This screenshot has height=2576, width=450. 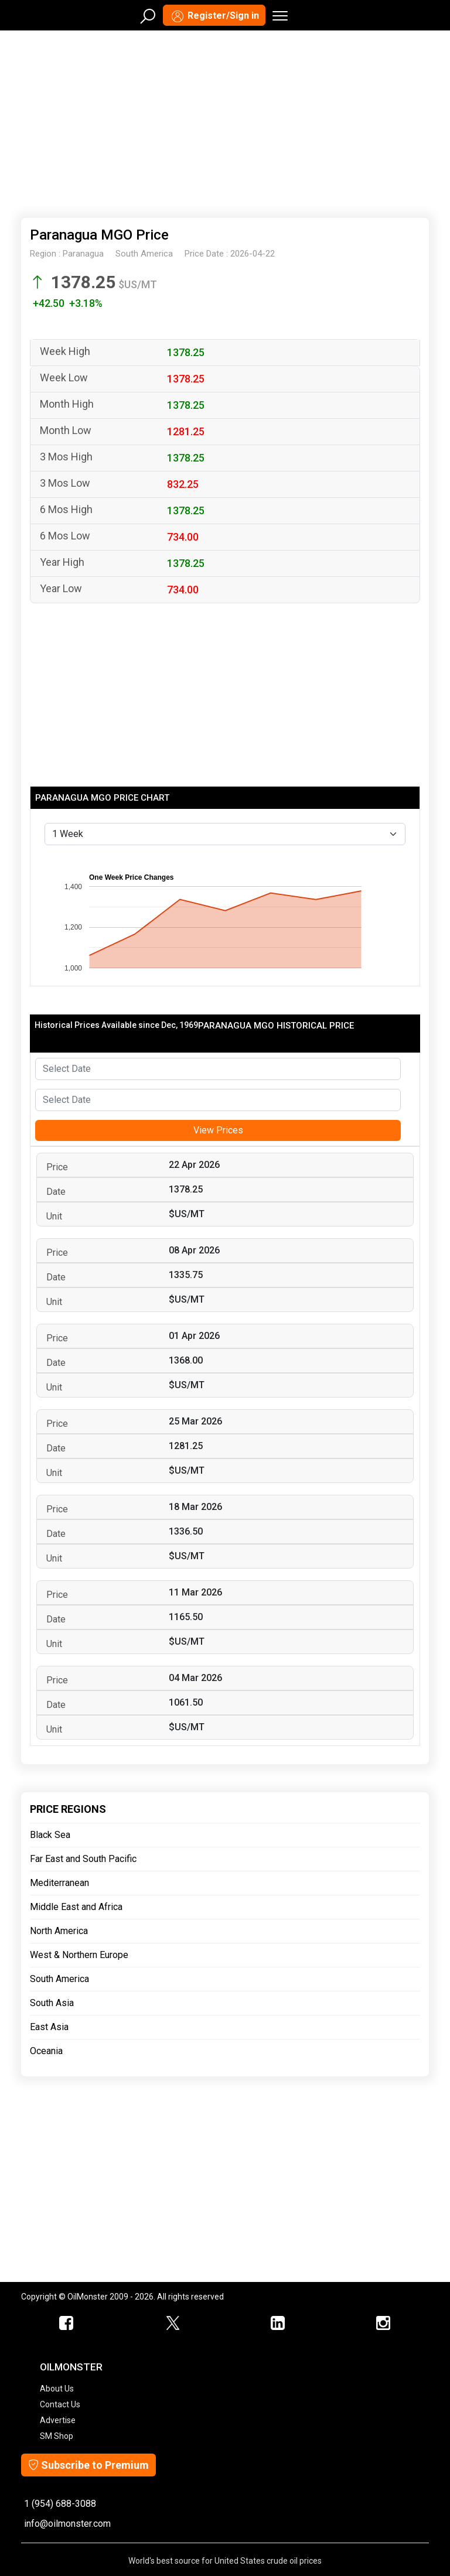 What do you see at coordinates (67, 2323) in the screenshot?
I see `[ScrapMonster Facebook]` at bounding box center [67, 2323].